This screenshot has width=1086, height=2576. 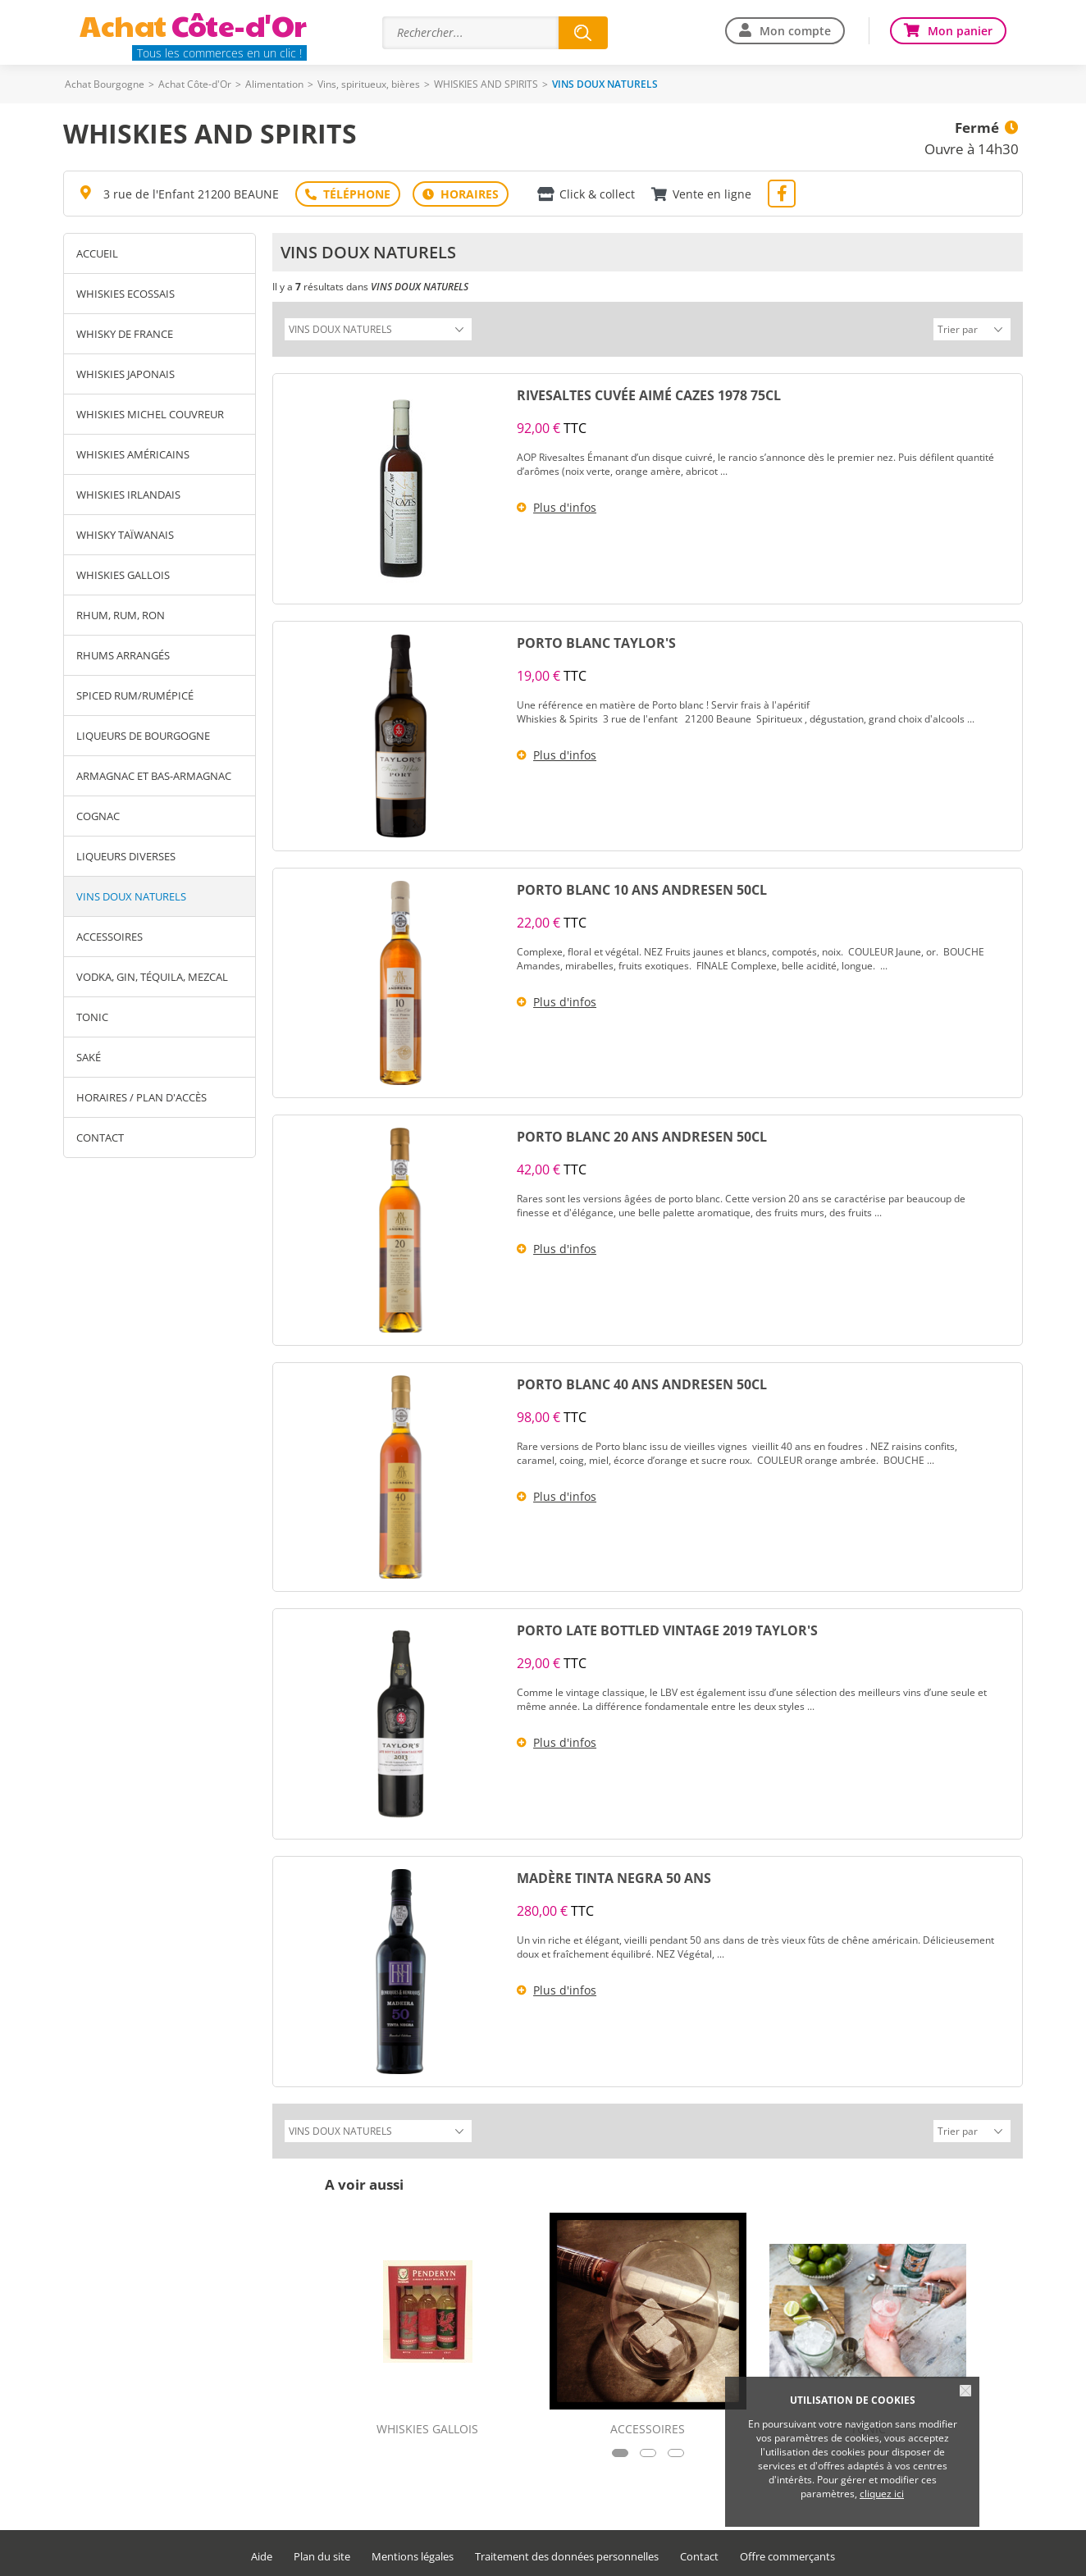 What do you see at coordinates (124, 333) in the screenshot?
I see `WHISKY DE FRANCE` at bounding box center [124, 333].